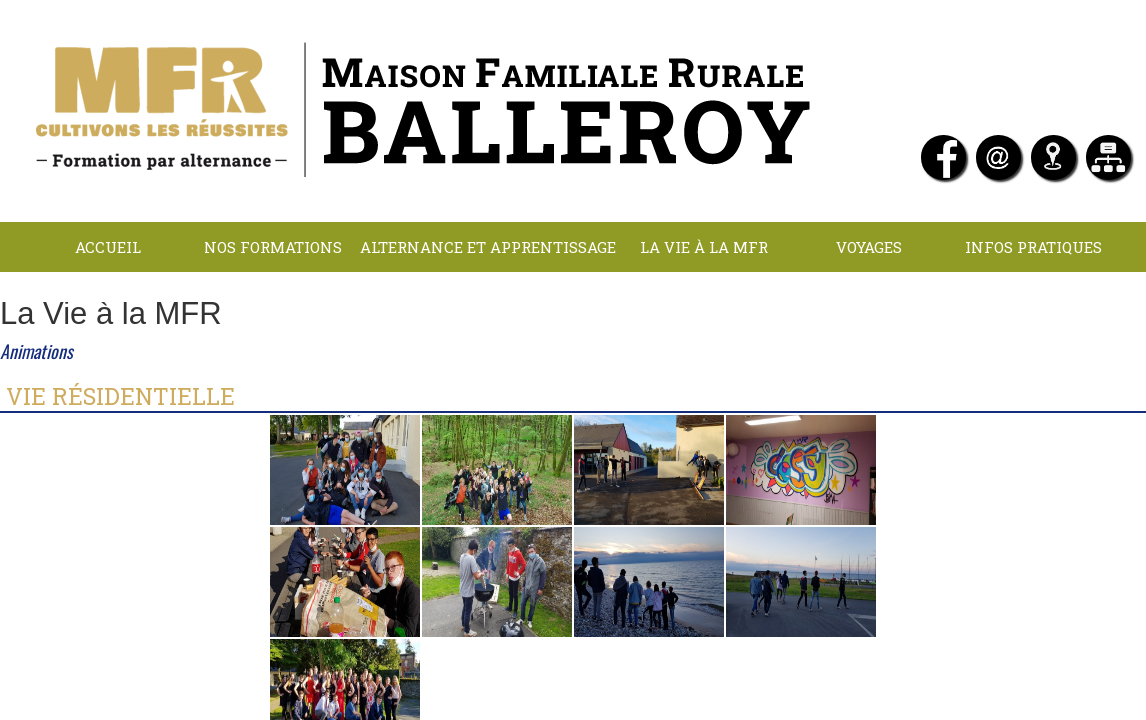 This screenshot has width=1146, height=720. Describe the element at coordinates (653, 297) in the screenshot. I see `Contact` at that location.